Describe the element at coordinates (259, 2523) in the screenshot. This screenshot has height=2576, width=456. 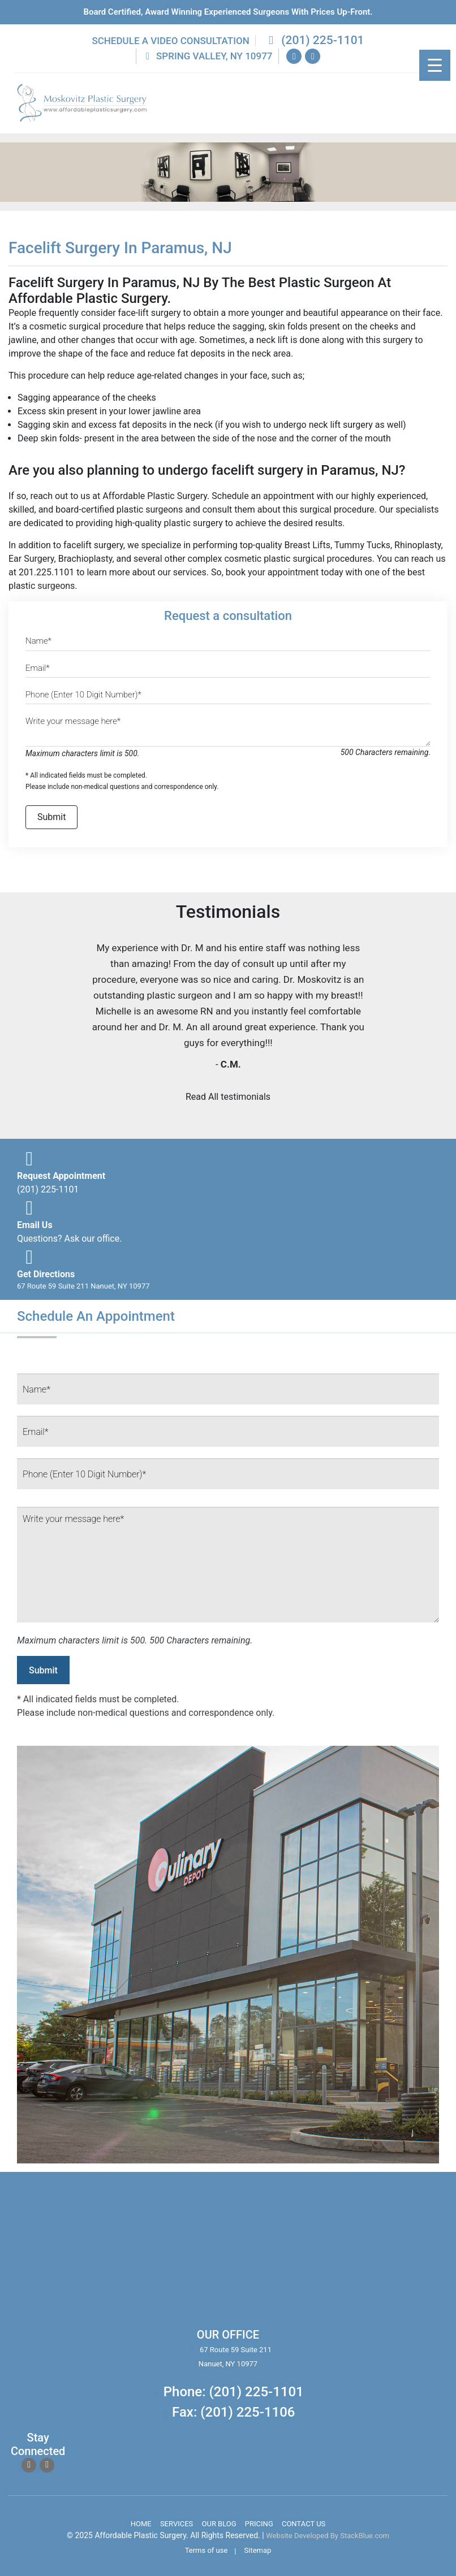
I see `Pricing` at that location.